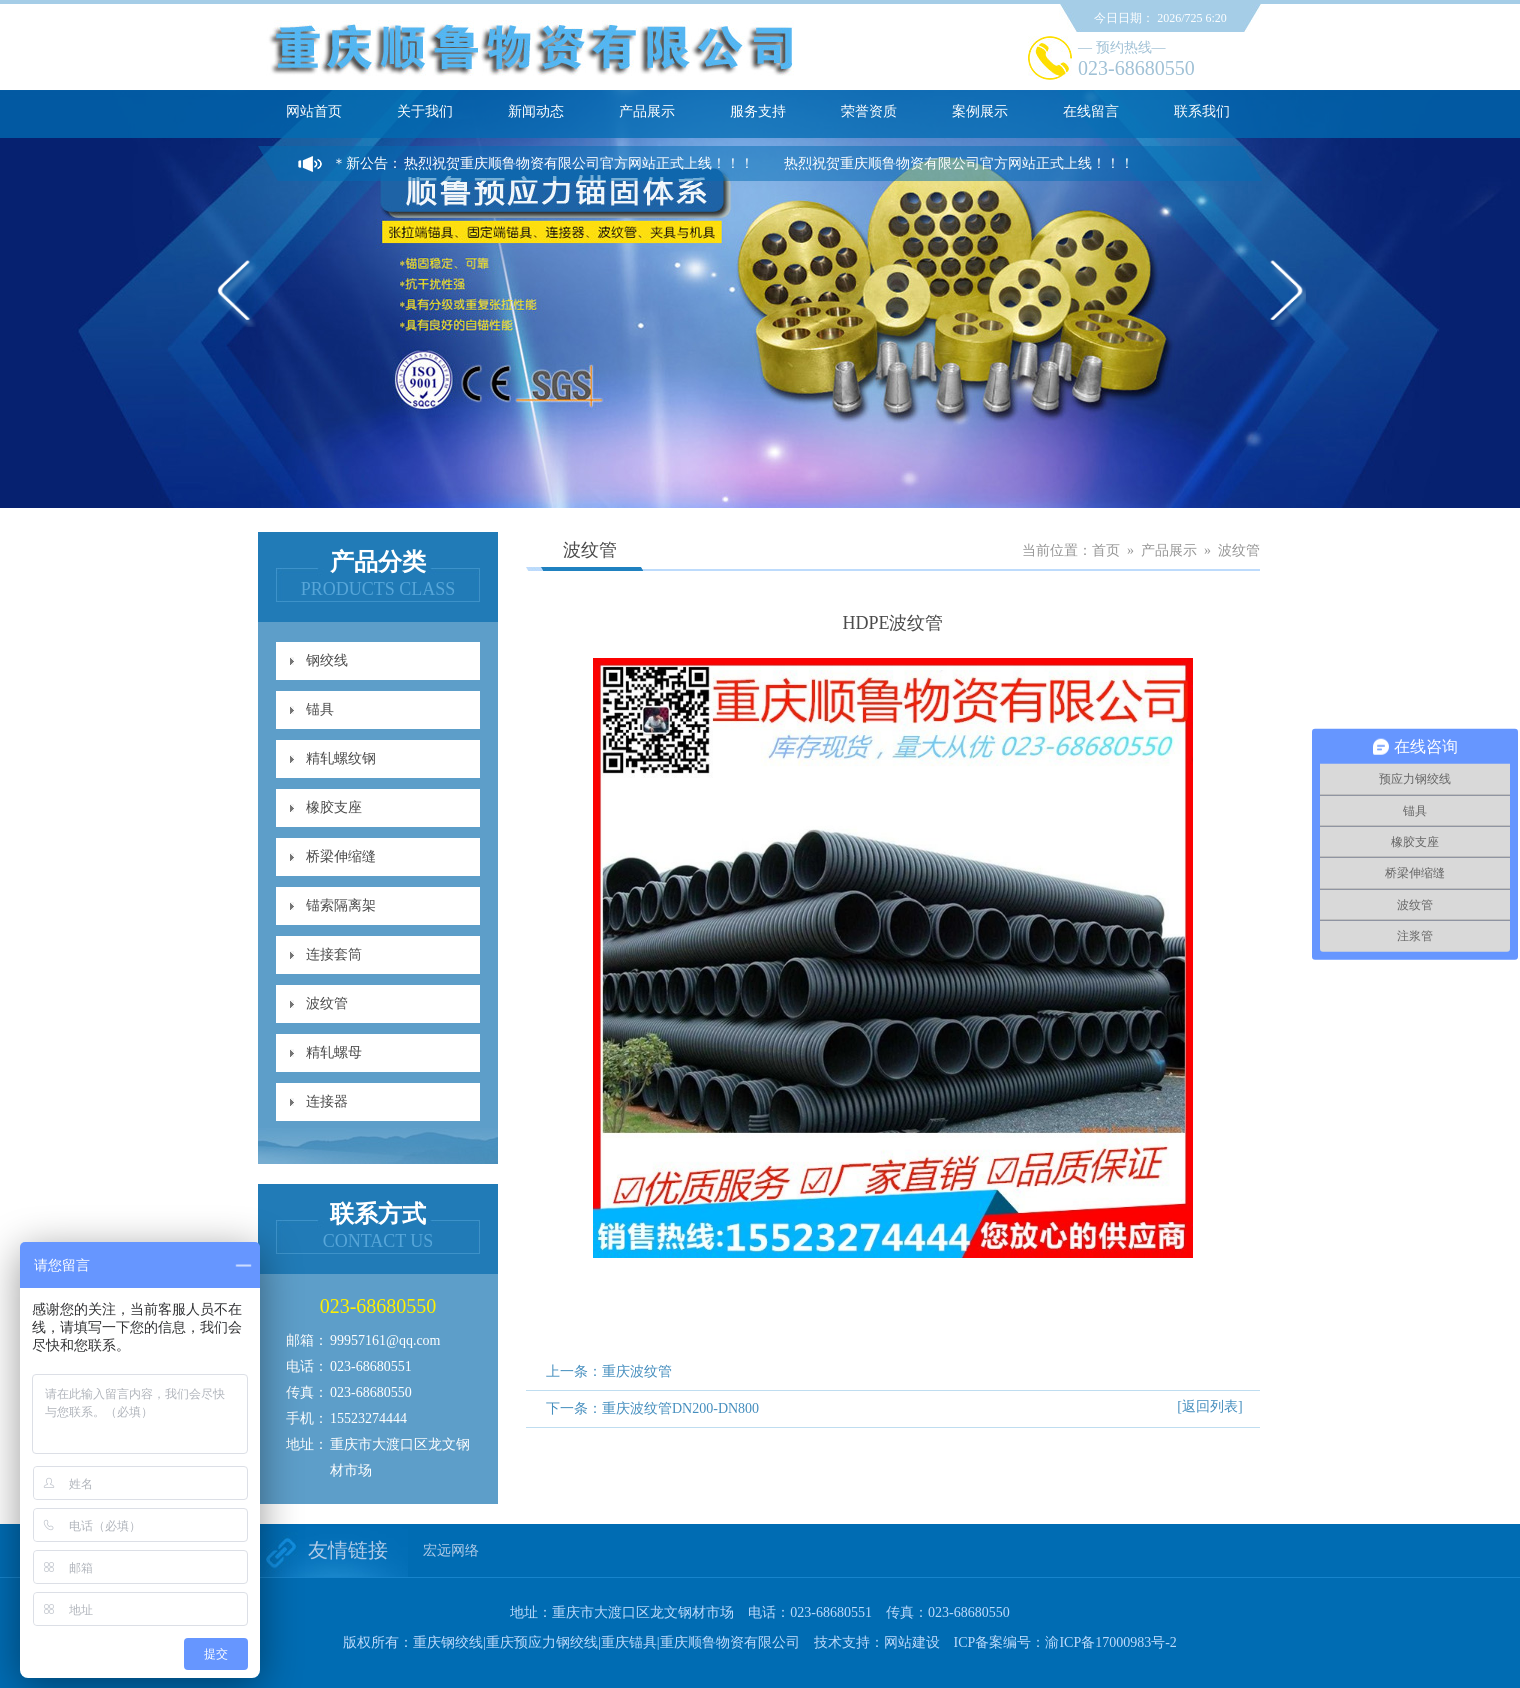 The image size is (1520, 1688). I want to click on 连接套筒, so click(334, 954).